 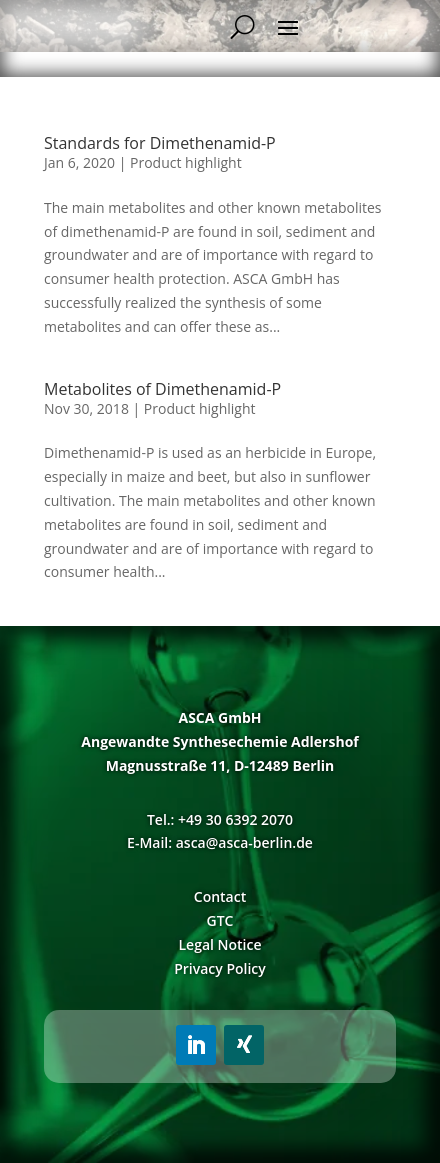 I want to click on GTC, so click(x=220, y=920).